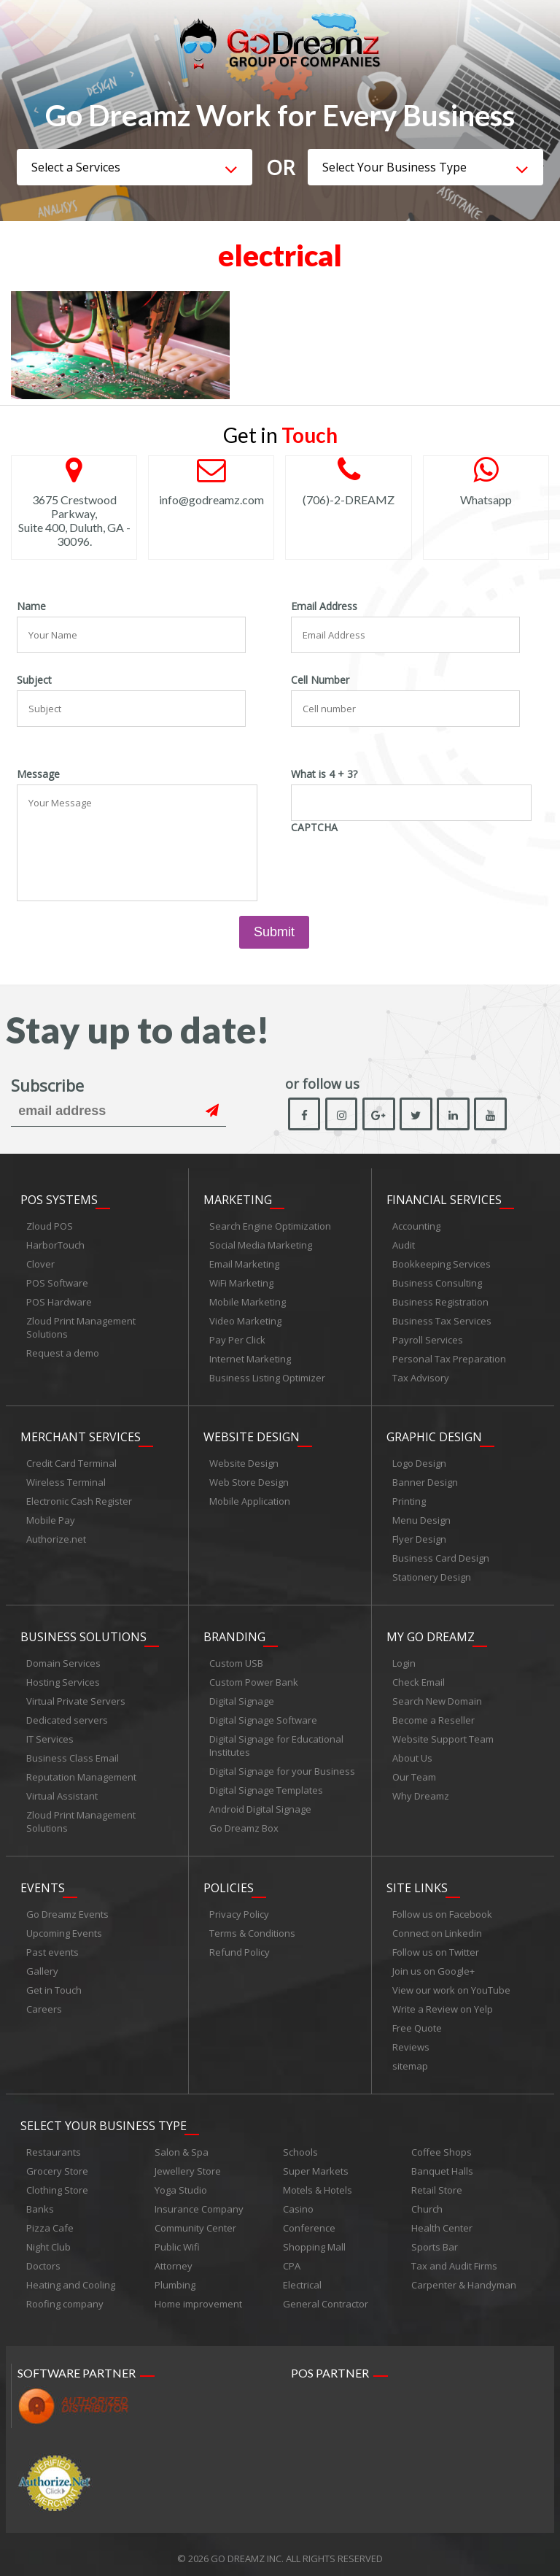  Describe the element at coordinates (34, 680) in the screenshot. I see `Subject` at that location.